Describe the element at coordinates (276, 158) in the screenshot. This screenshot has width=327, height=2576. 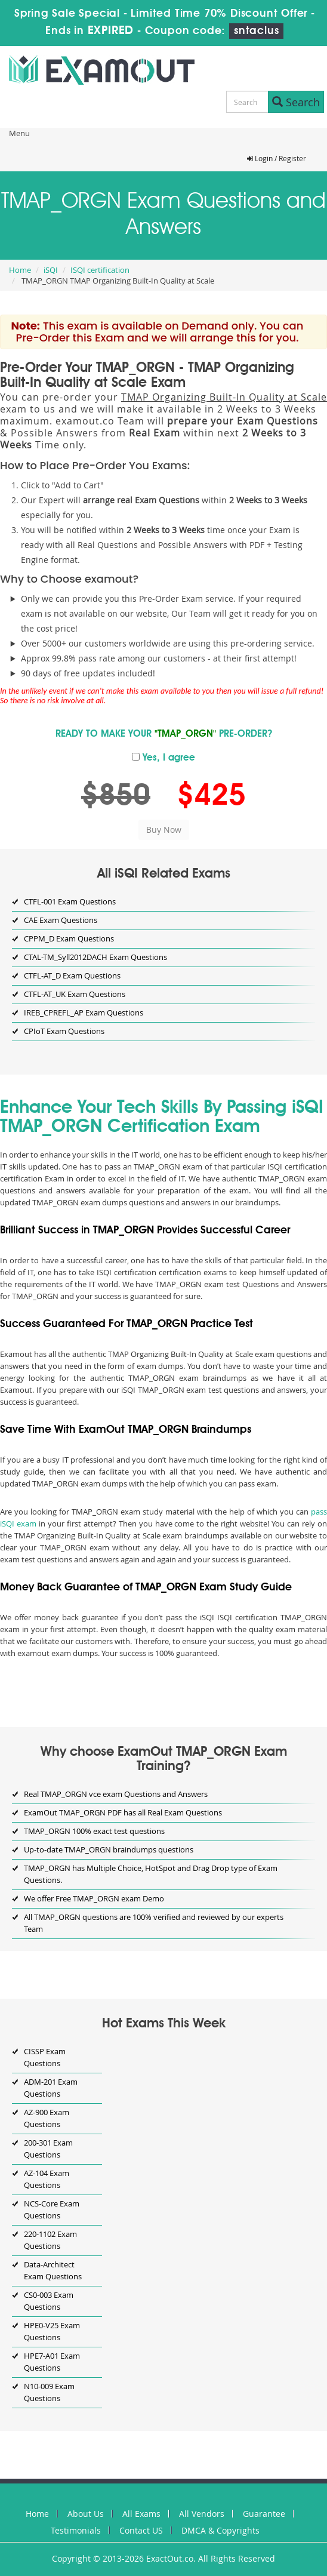
I see `Login / Register` at that location.